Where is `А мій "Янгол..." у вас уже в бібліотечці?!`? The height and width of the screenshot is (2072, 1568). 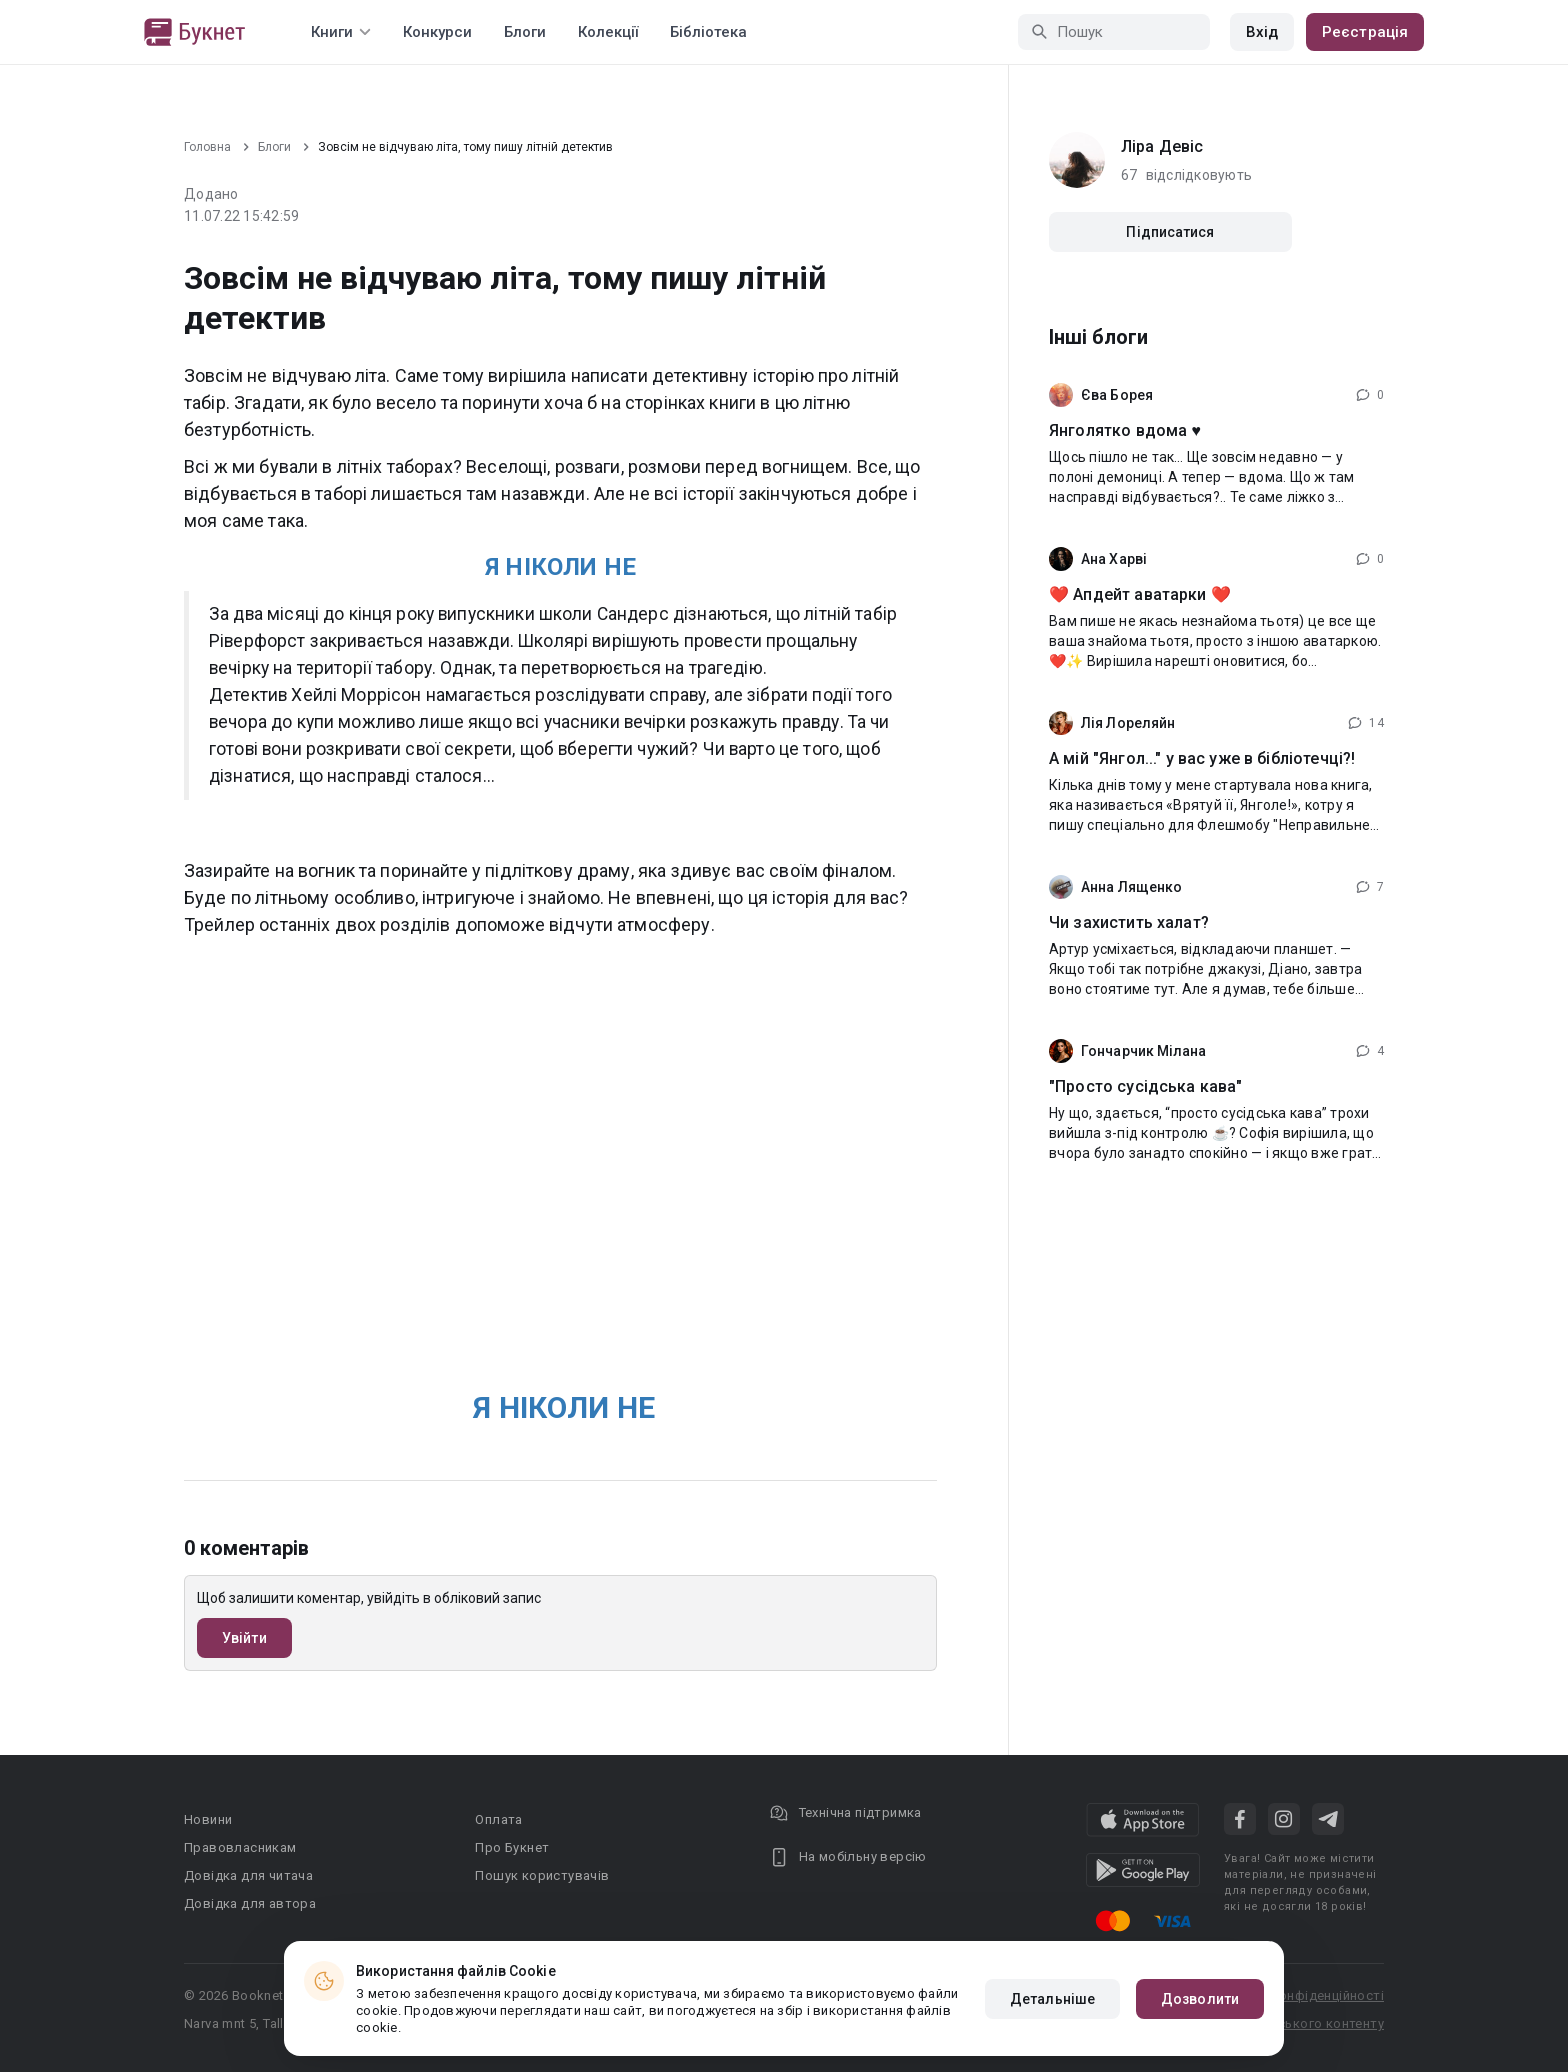
А мій "Янгол..." у вас уже в бібліотечці?! is located at coordinates (1202, 758).